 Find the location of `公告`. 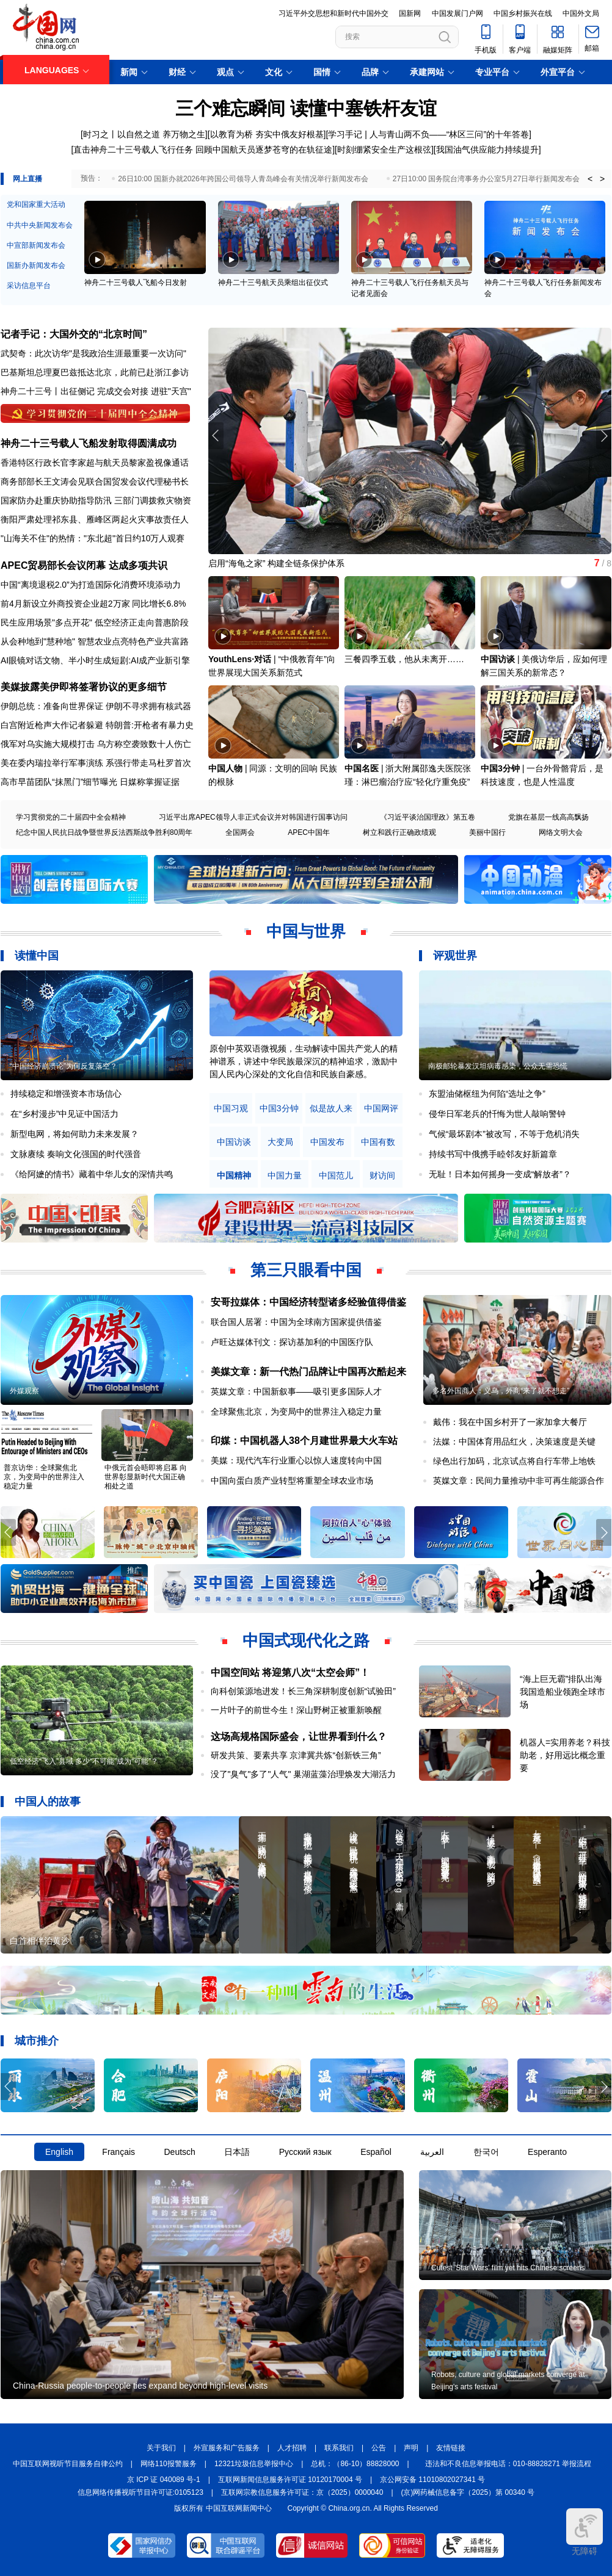

公告 is located at coordinates (378, 2448).